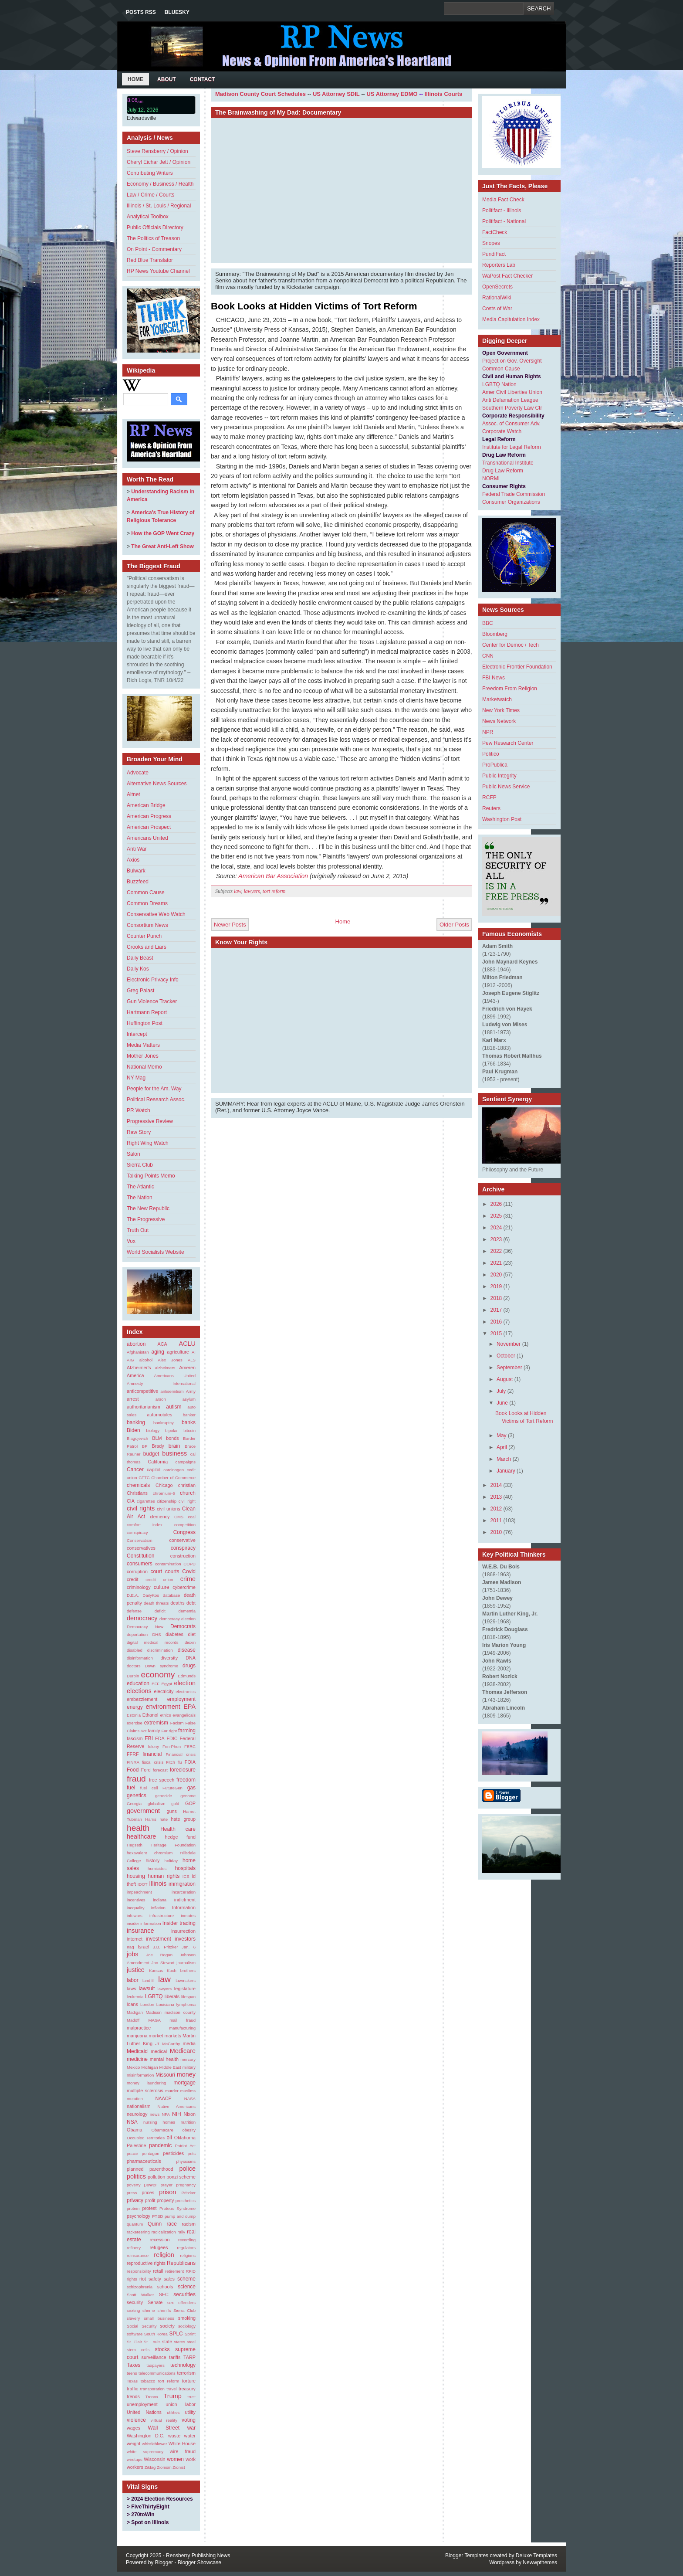 The width and height of the screenshot is (683, 2576). I want to click on genome, so click(188, 1795).